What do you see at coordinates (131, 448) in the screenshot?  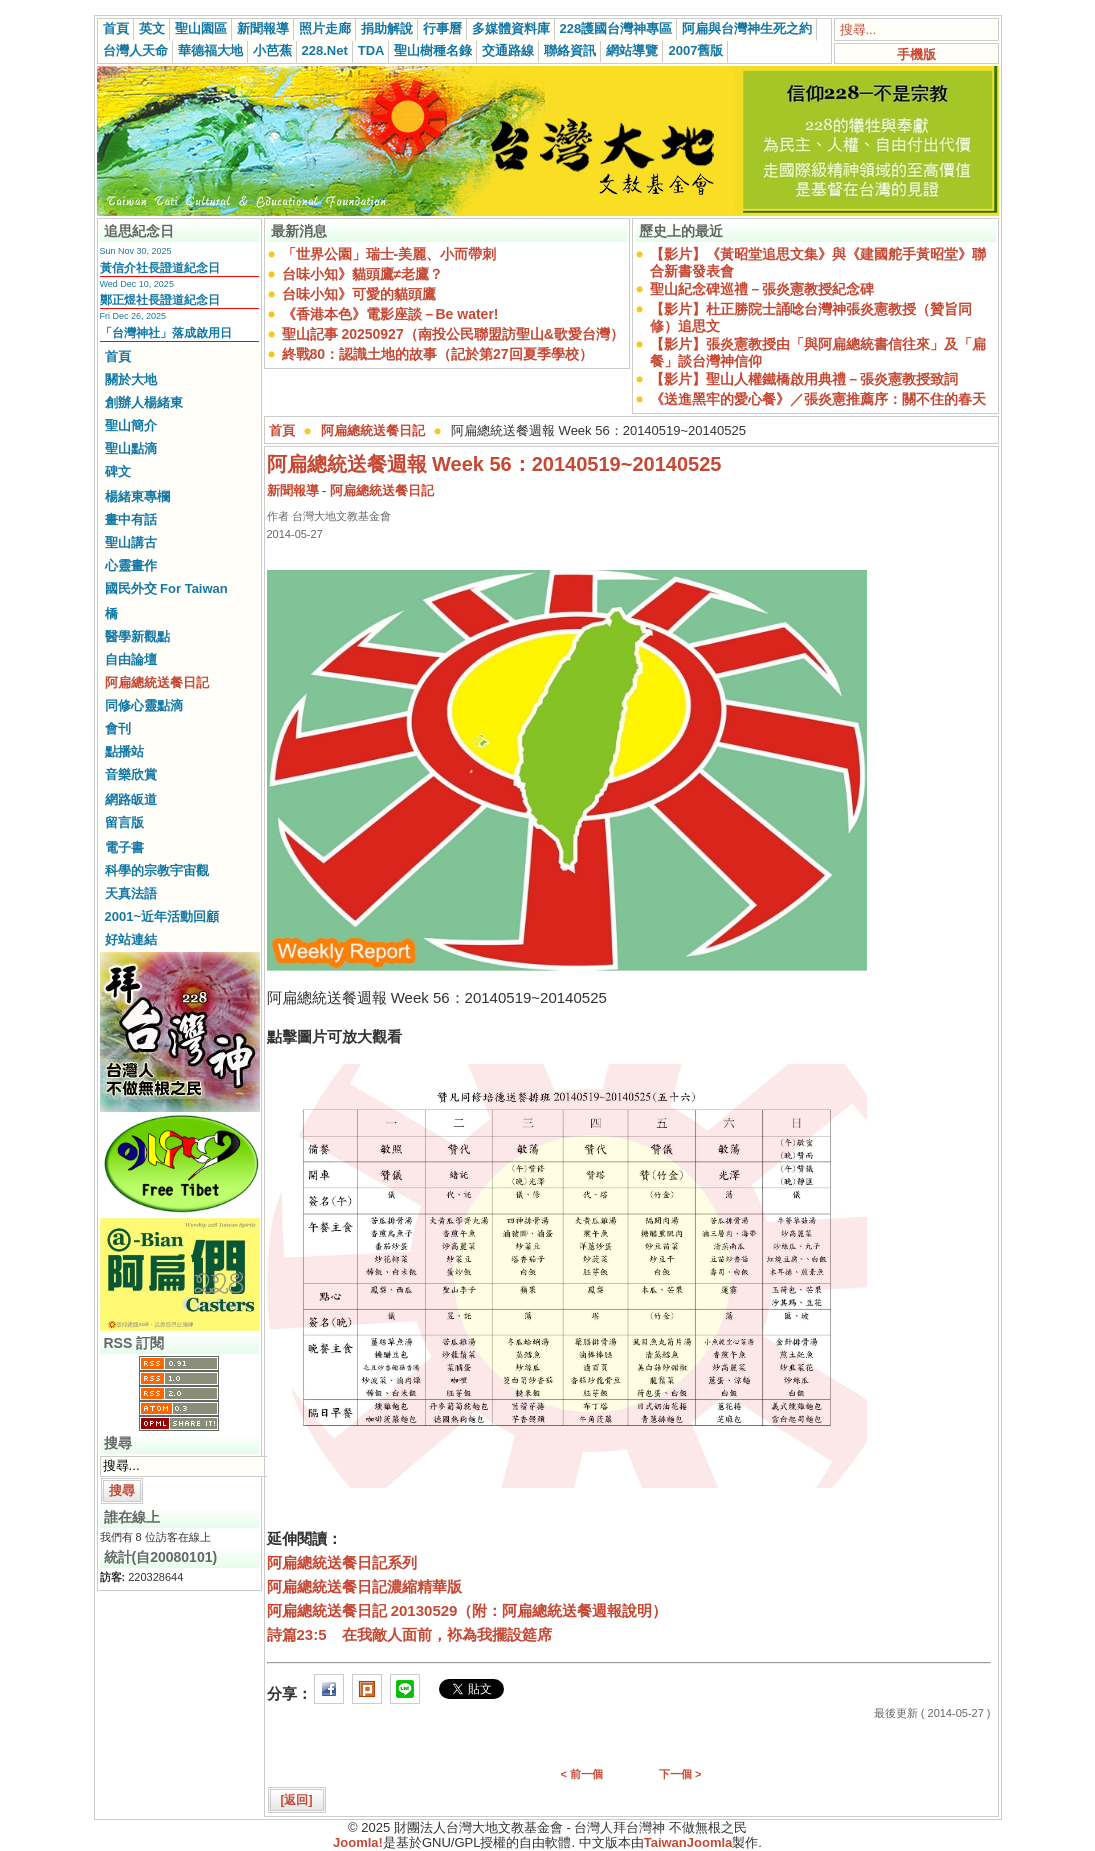 I see `聖山點滴` at bounding box center [131, 448].